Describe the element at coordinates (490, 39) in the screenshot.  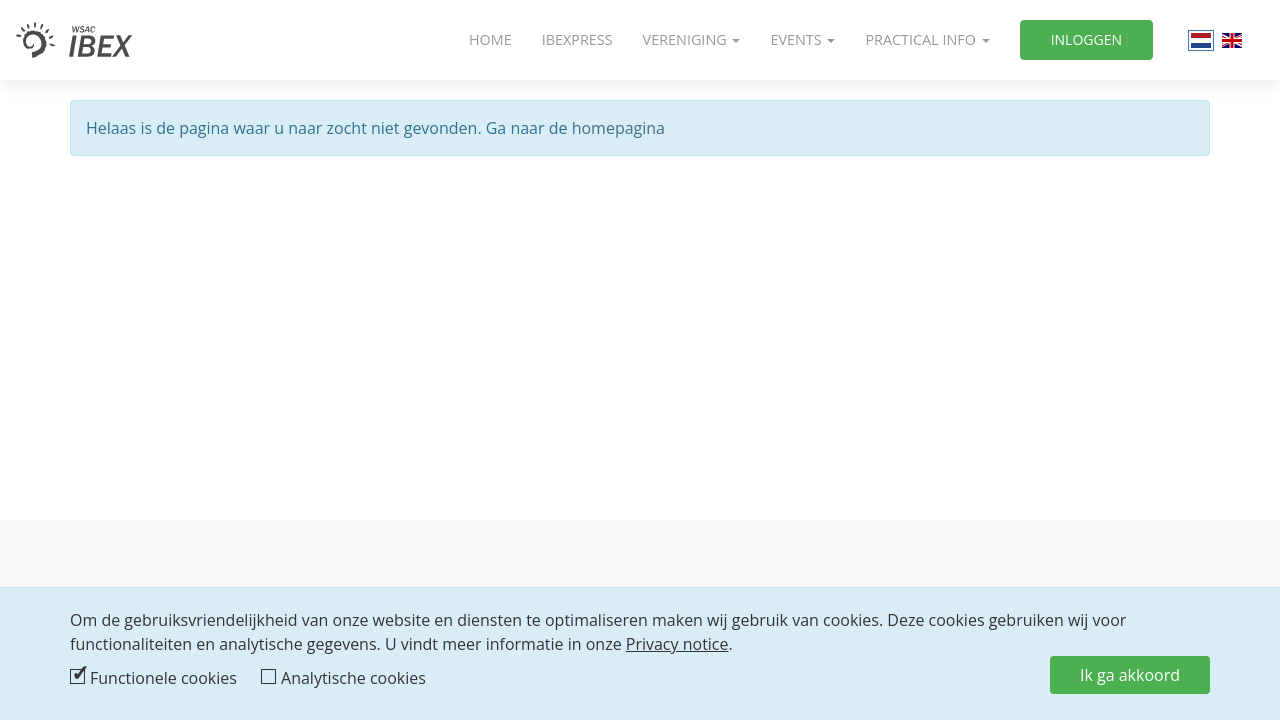
I see `Home` at that location.